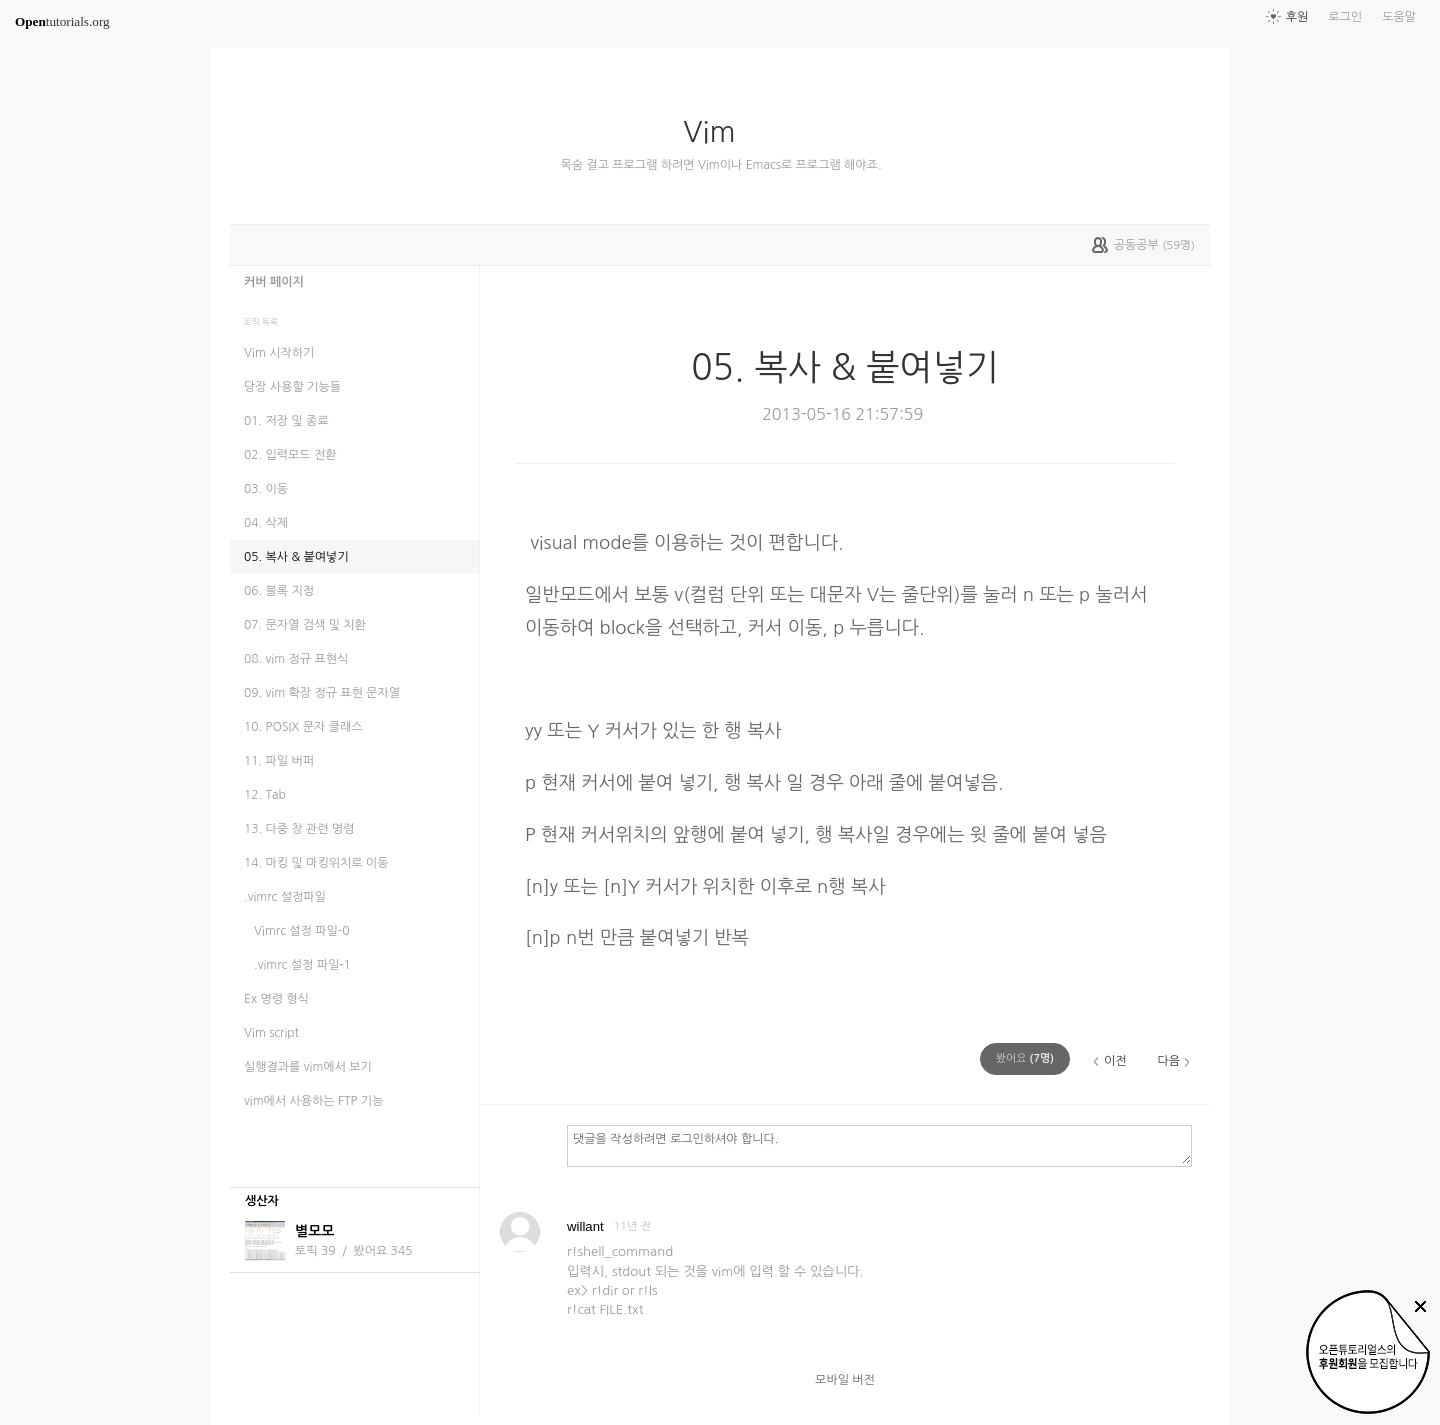  I want to click on 목숨 걸고 프로그램 하려면 Vim이나 Emacs로 프로그램 해야죠., so click(720, 165).